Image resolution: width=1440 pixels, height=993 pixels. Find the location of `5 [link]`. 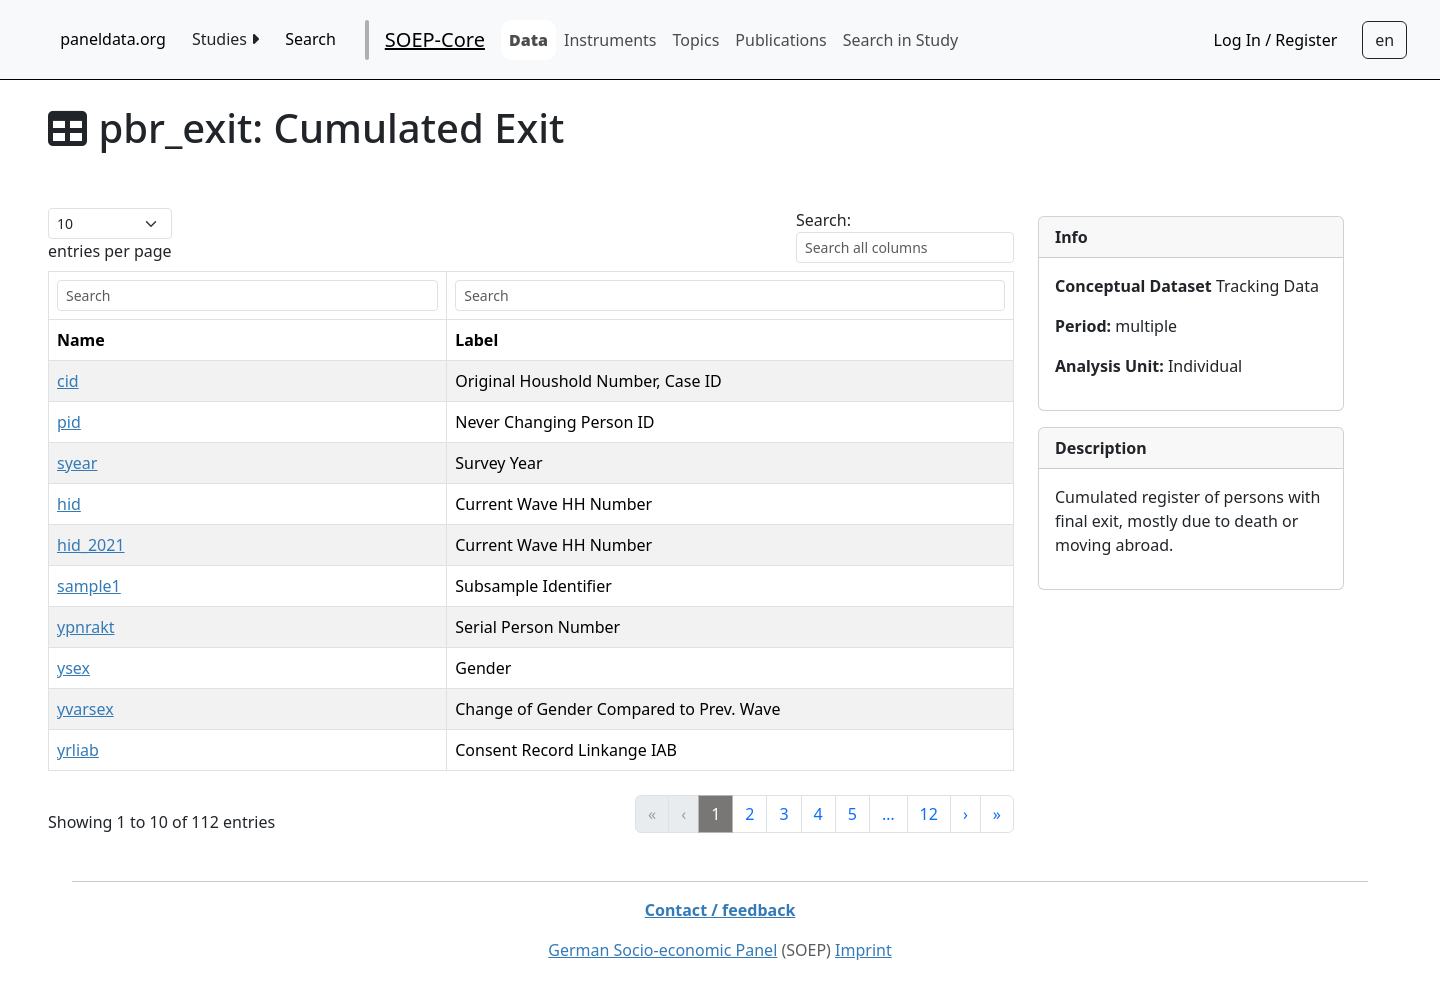

5 [link] is located at coordinates (852, 814).